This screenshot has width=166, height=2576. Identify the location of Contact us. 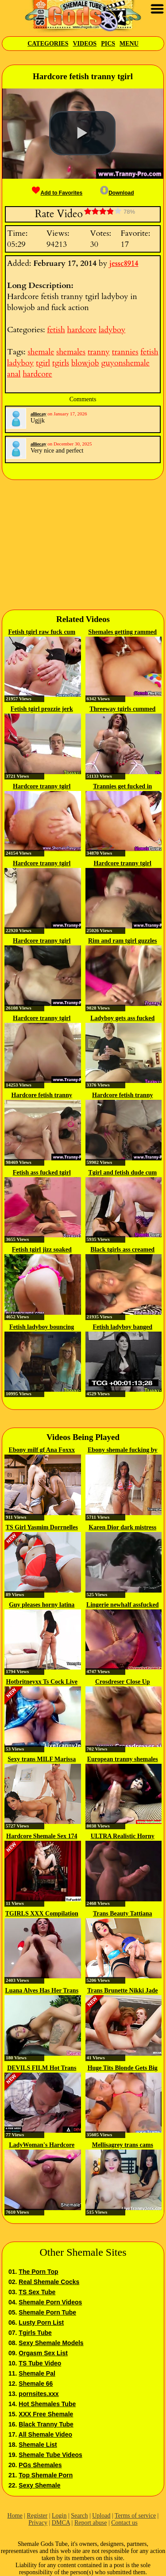
(124, 2522).